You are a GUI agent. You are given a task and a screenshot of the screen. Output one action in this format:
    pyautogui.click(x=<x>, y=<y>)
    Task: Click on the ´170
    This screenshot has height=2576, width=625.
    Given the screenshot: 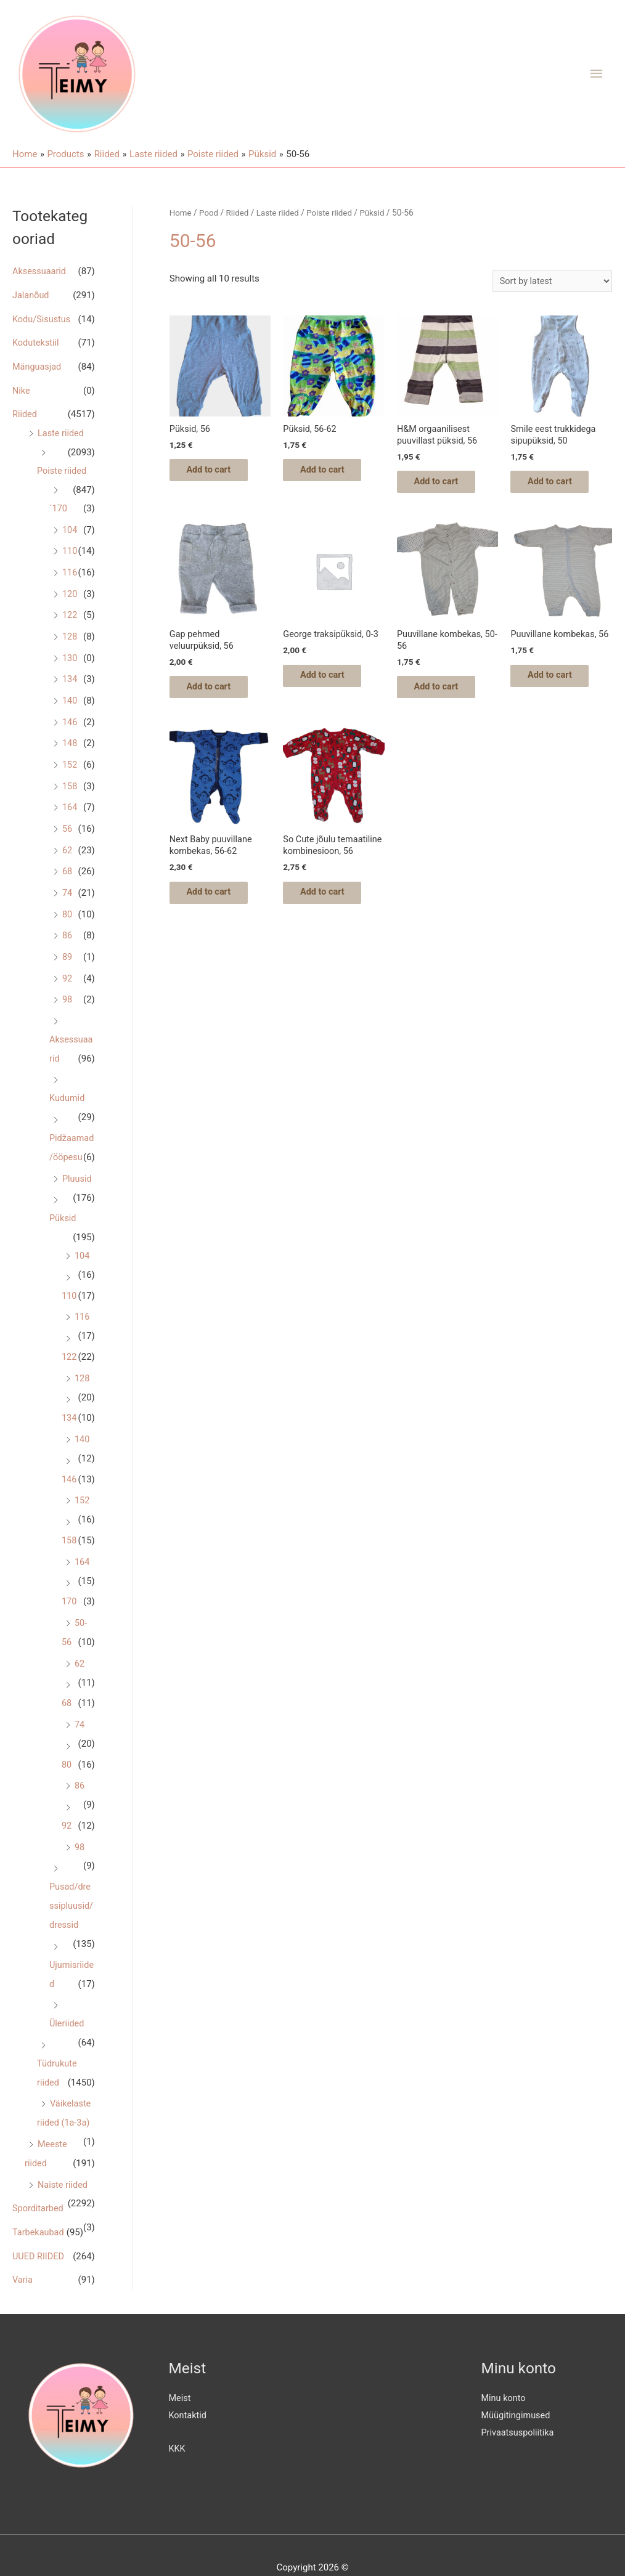 What is the action you would take?
    pyautogui.click(x=58, y=503)
    